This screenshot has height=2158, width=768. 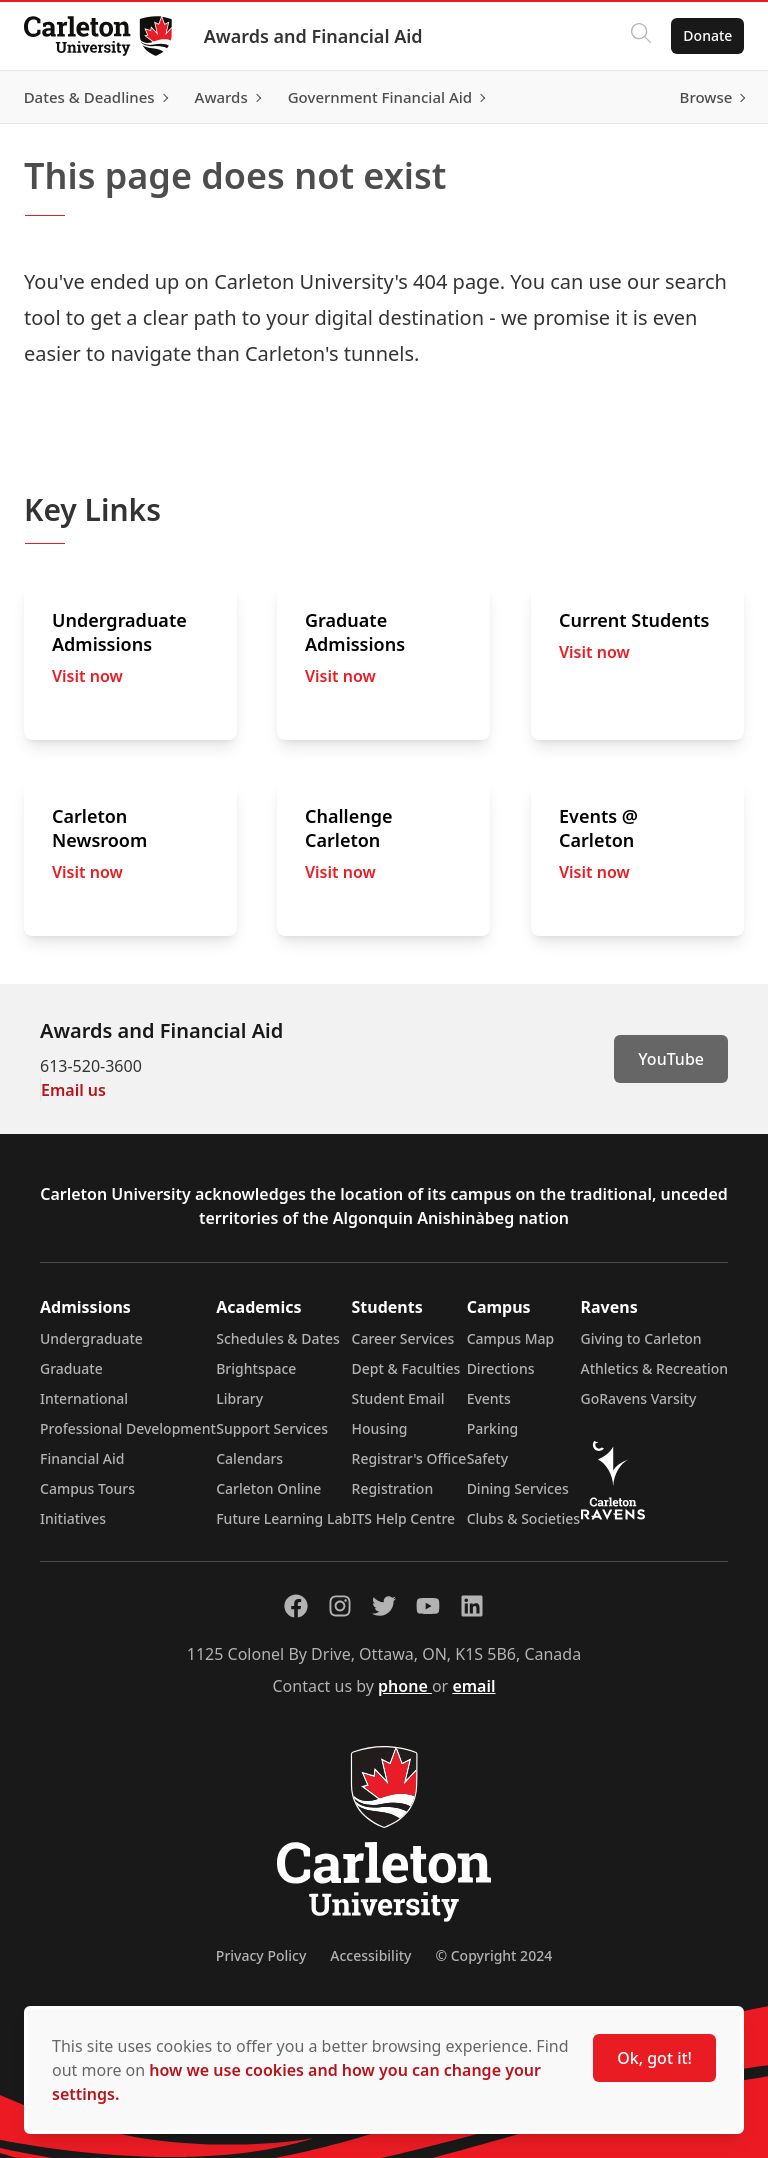 I want to click on Donate, so click(x=699, y=35).